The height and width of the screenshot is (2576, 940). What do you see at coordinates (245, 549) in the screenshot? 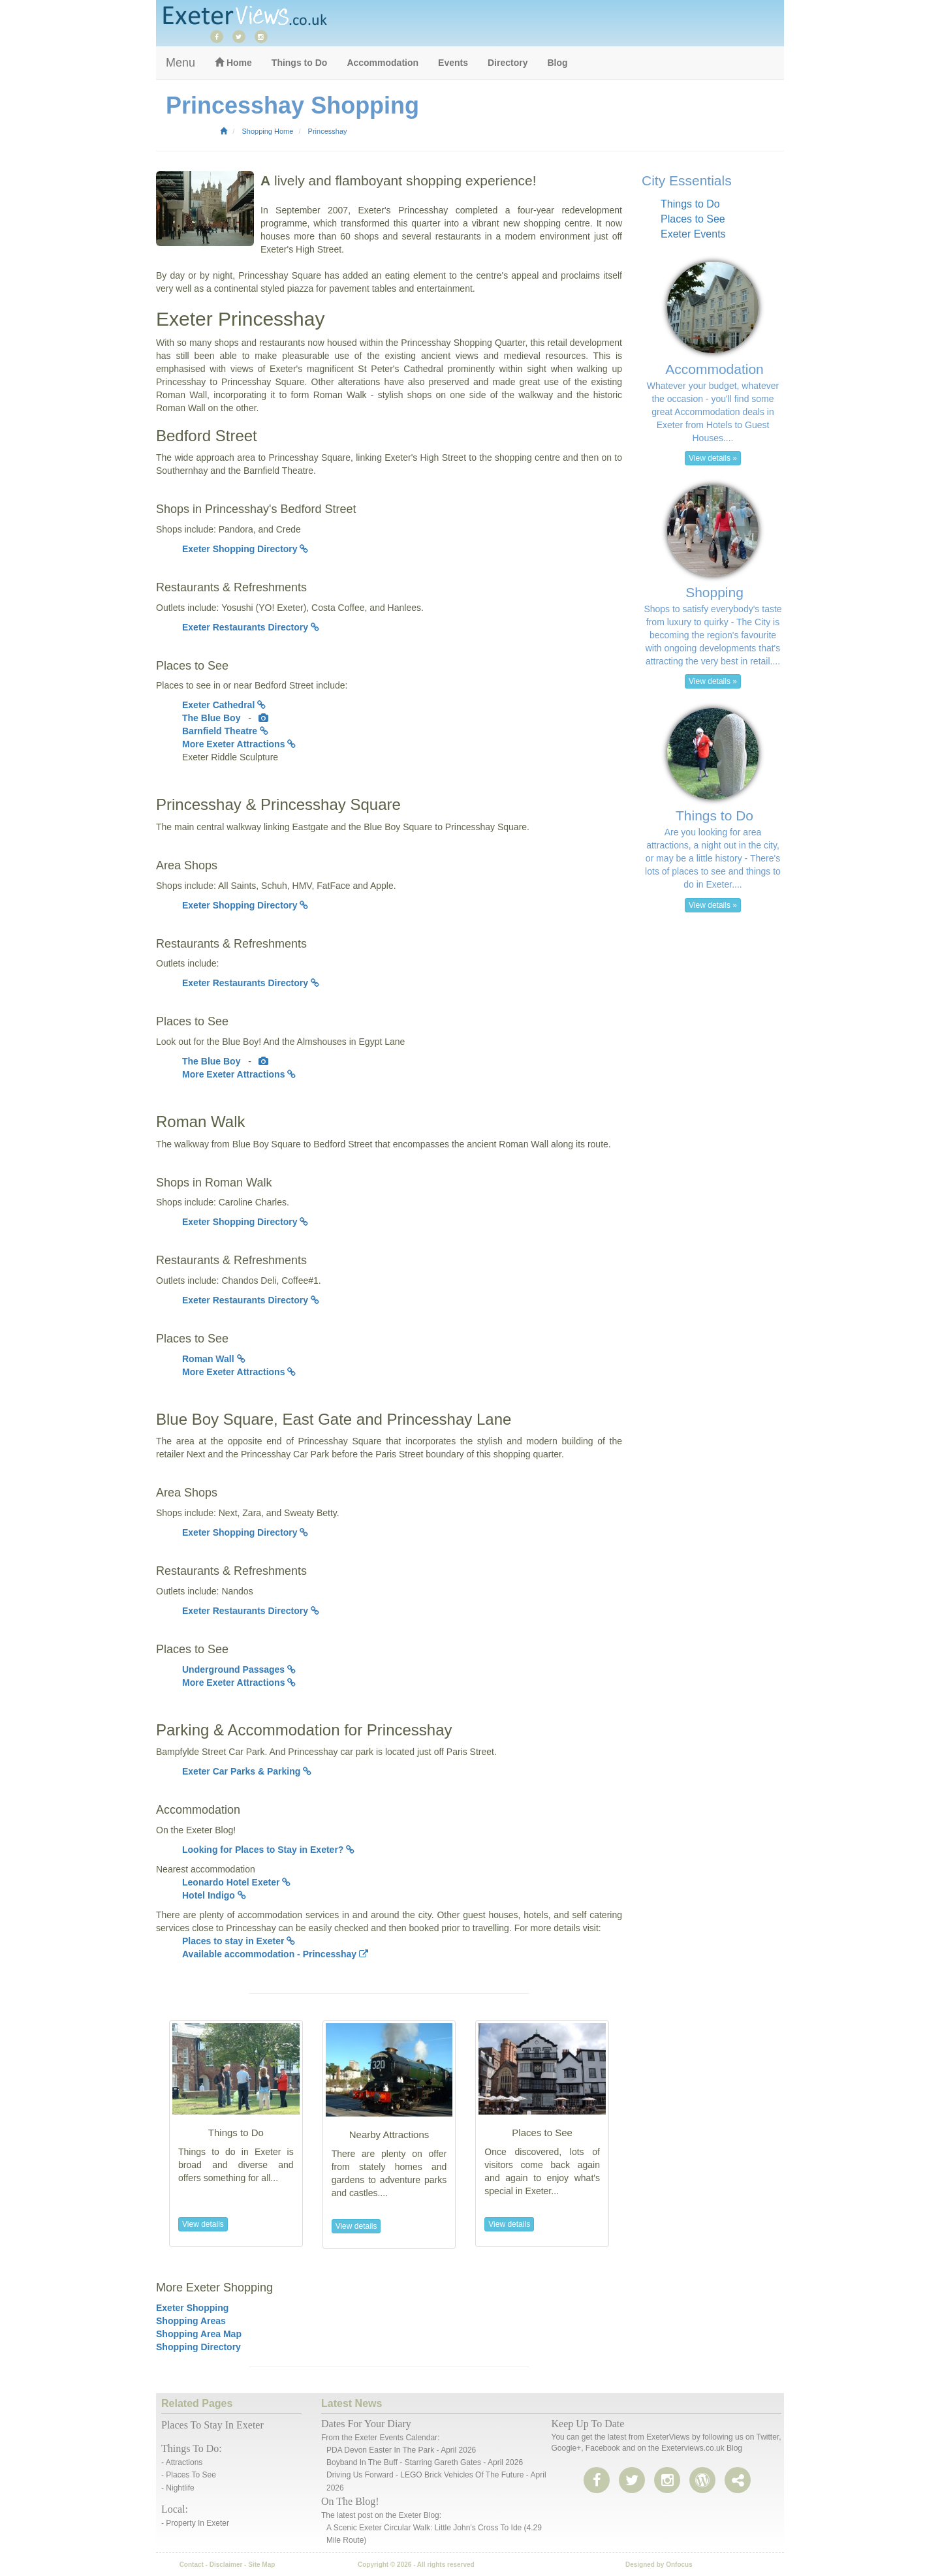
I see `Exeter Shopping Directory` at bounding box center [245, 549].